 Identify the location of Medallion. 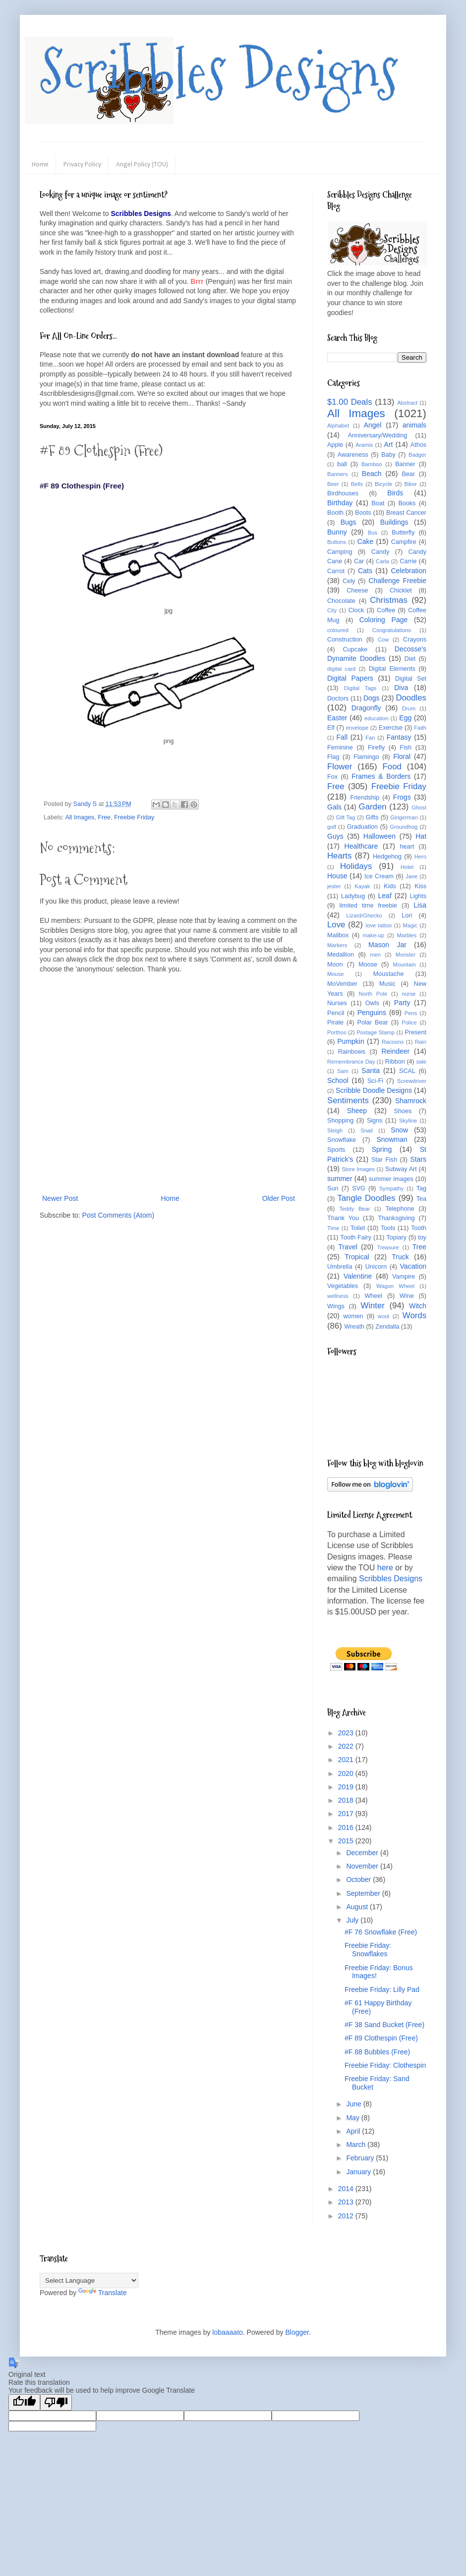
(340, 954).